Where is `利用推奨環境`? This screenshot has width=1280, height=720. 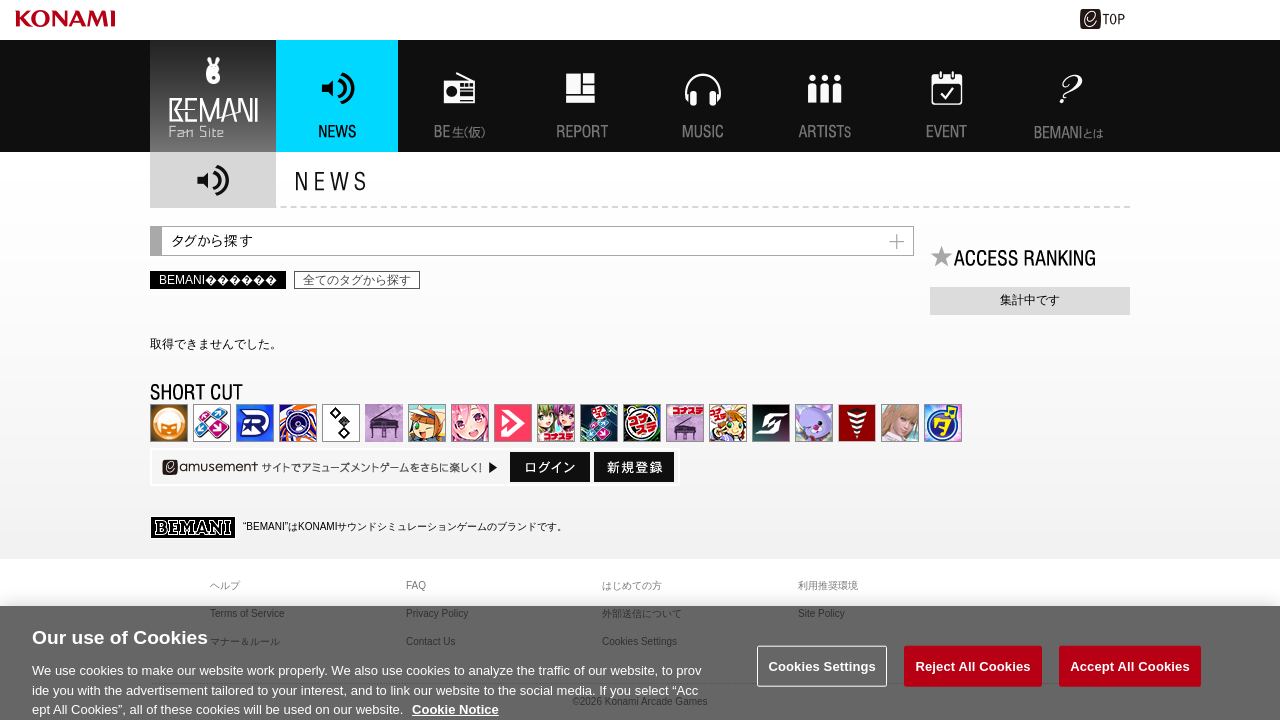 利用推奨環境 is located at coordinates (828, 585).